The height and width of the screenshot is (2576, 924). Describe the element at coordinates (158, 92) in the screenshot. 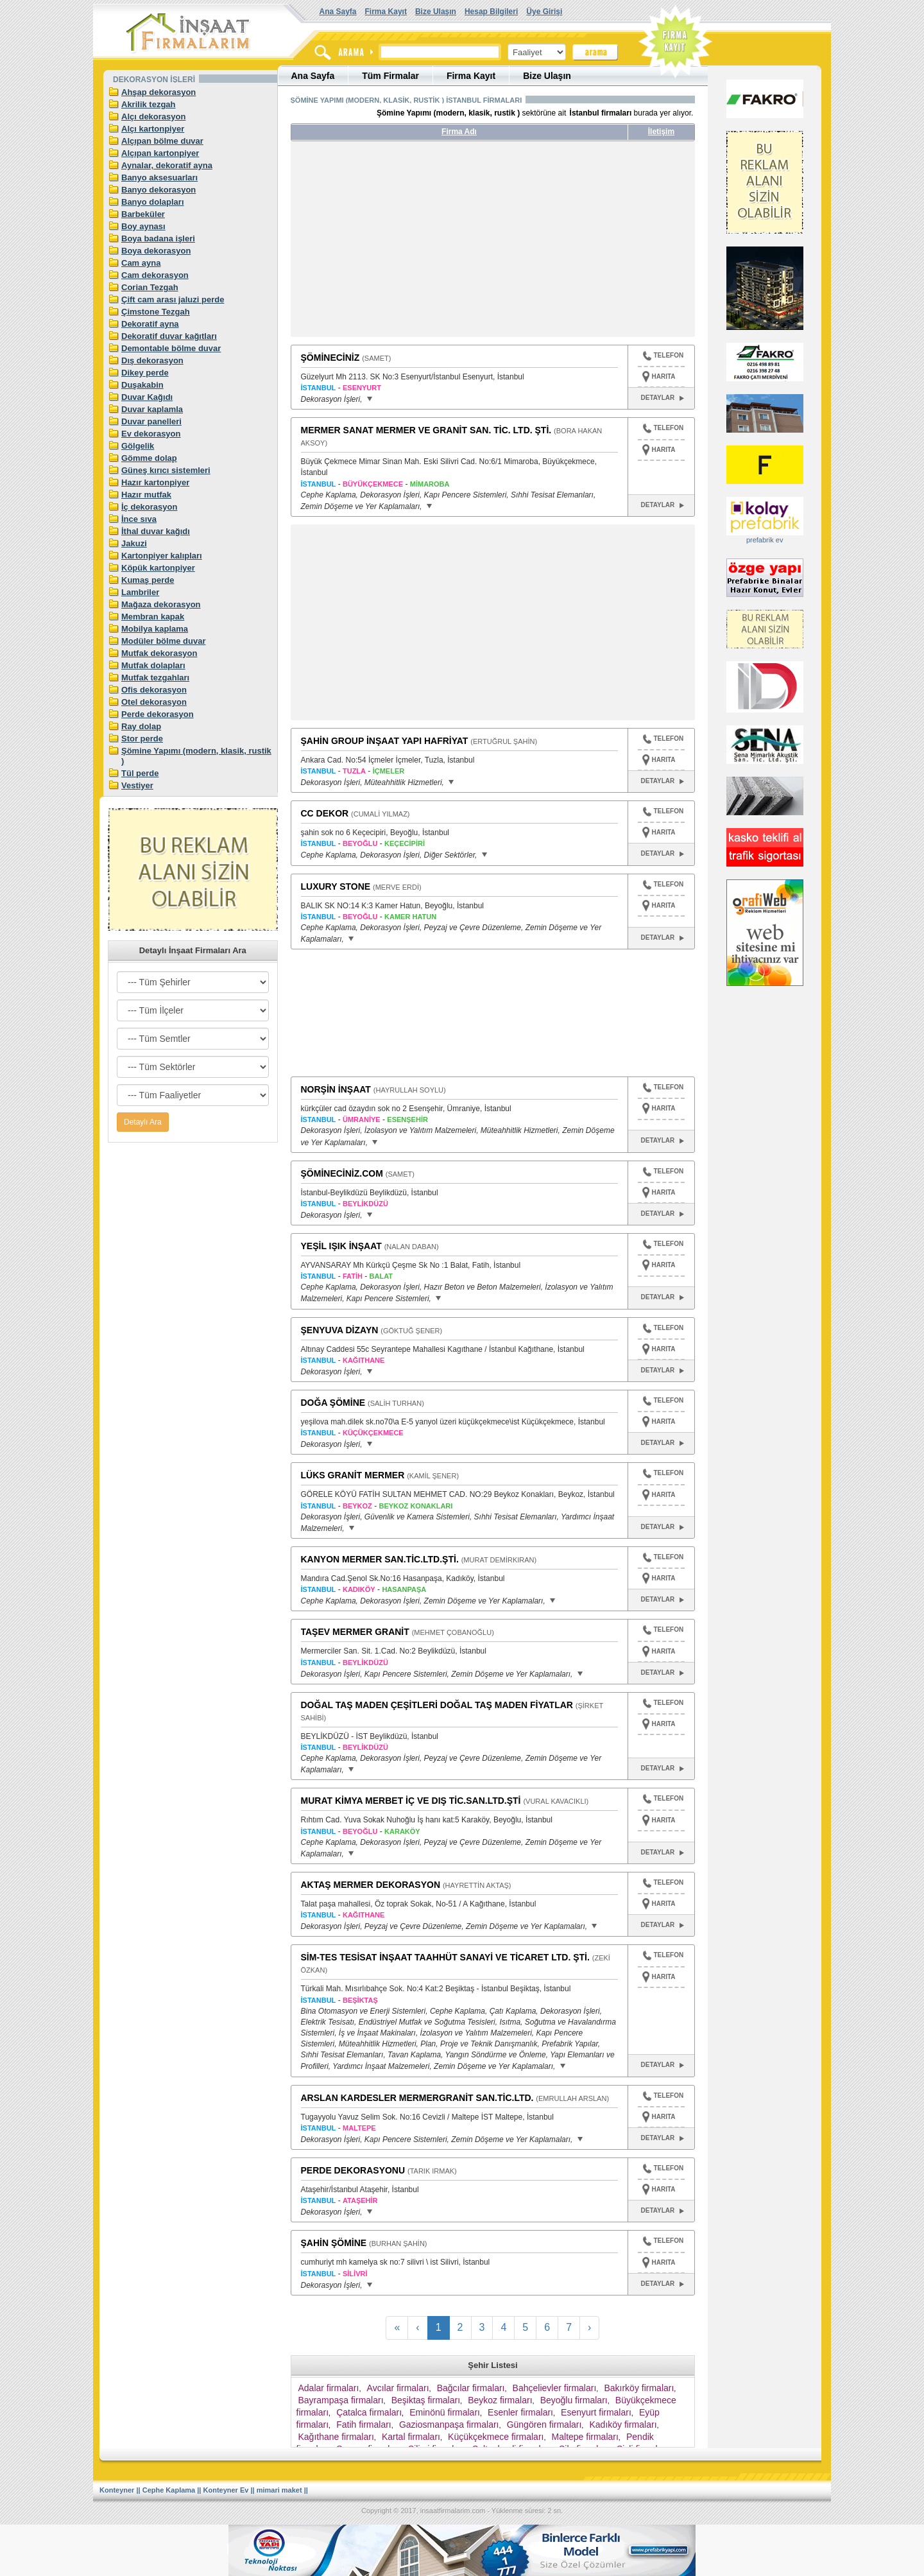

I see `Ahşap dekorasyon` at that location.